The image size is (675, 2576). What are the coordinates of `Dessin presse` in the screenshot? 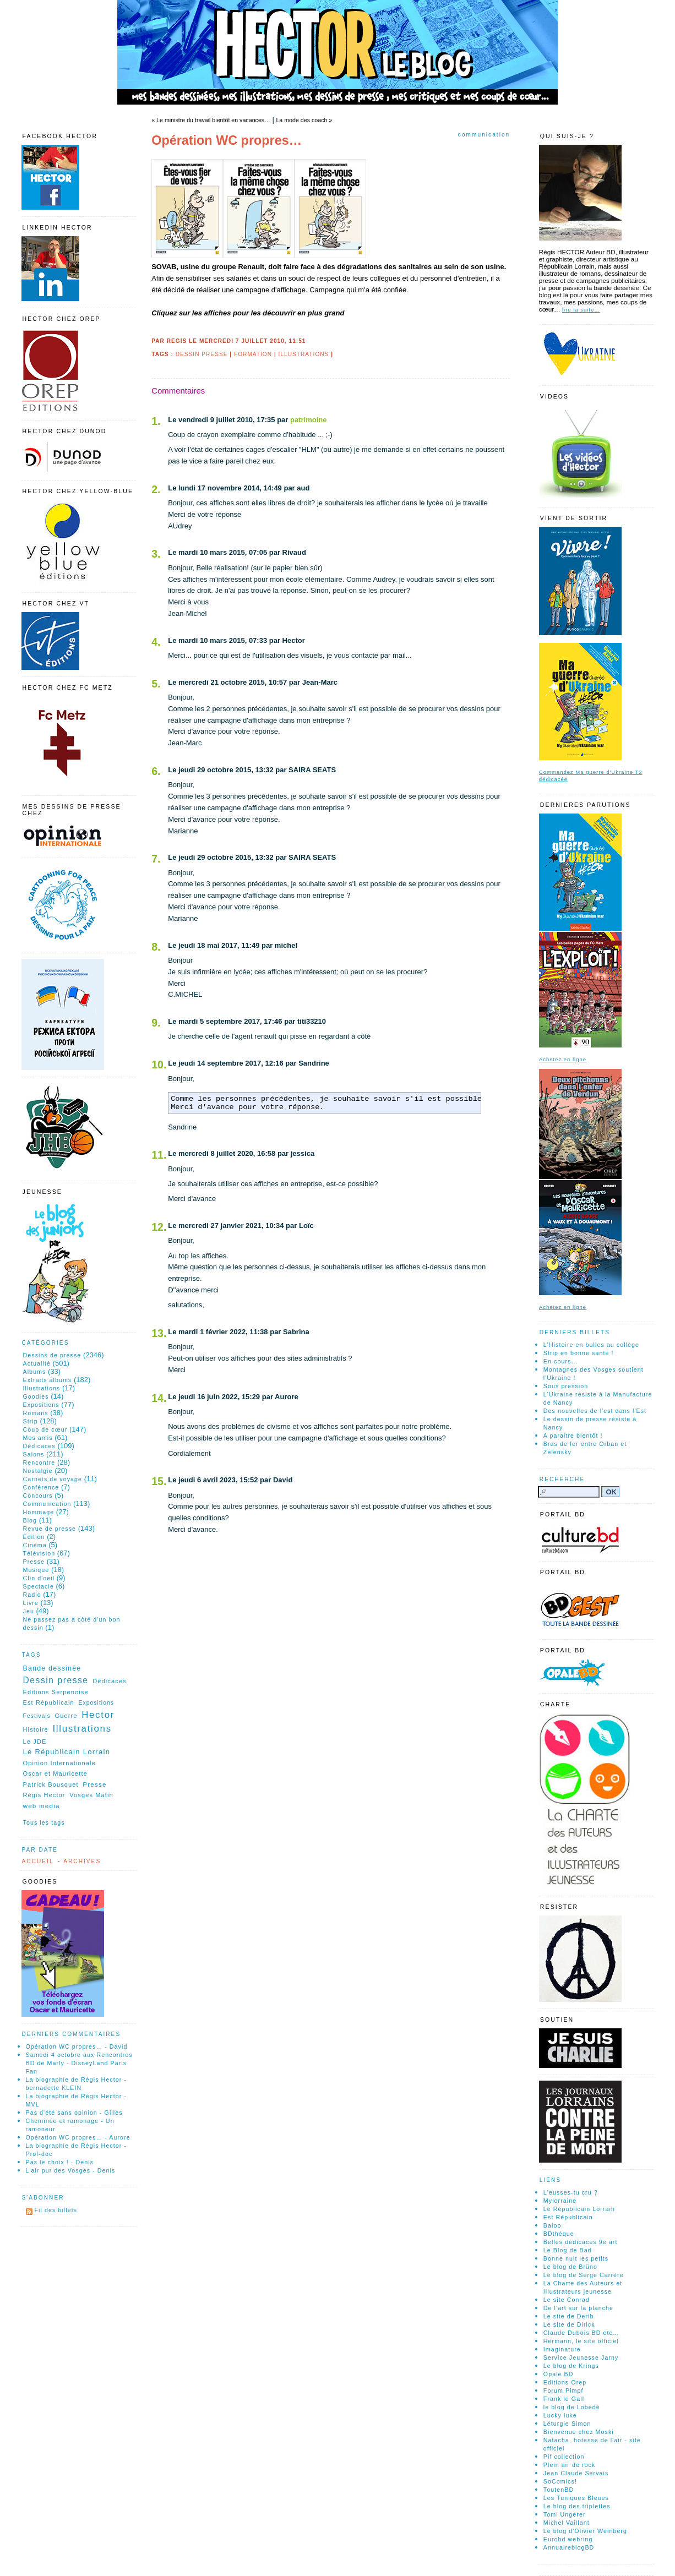 It's located at (202, 354).